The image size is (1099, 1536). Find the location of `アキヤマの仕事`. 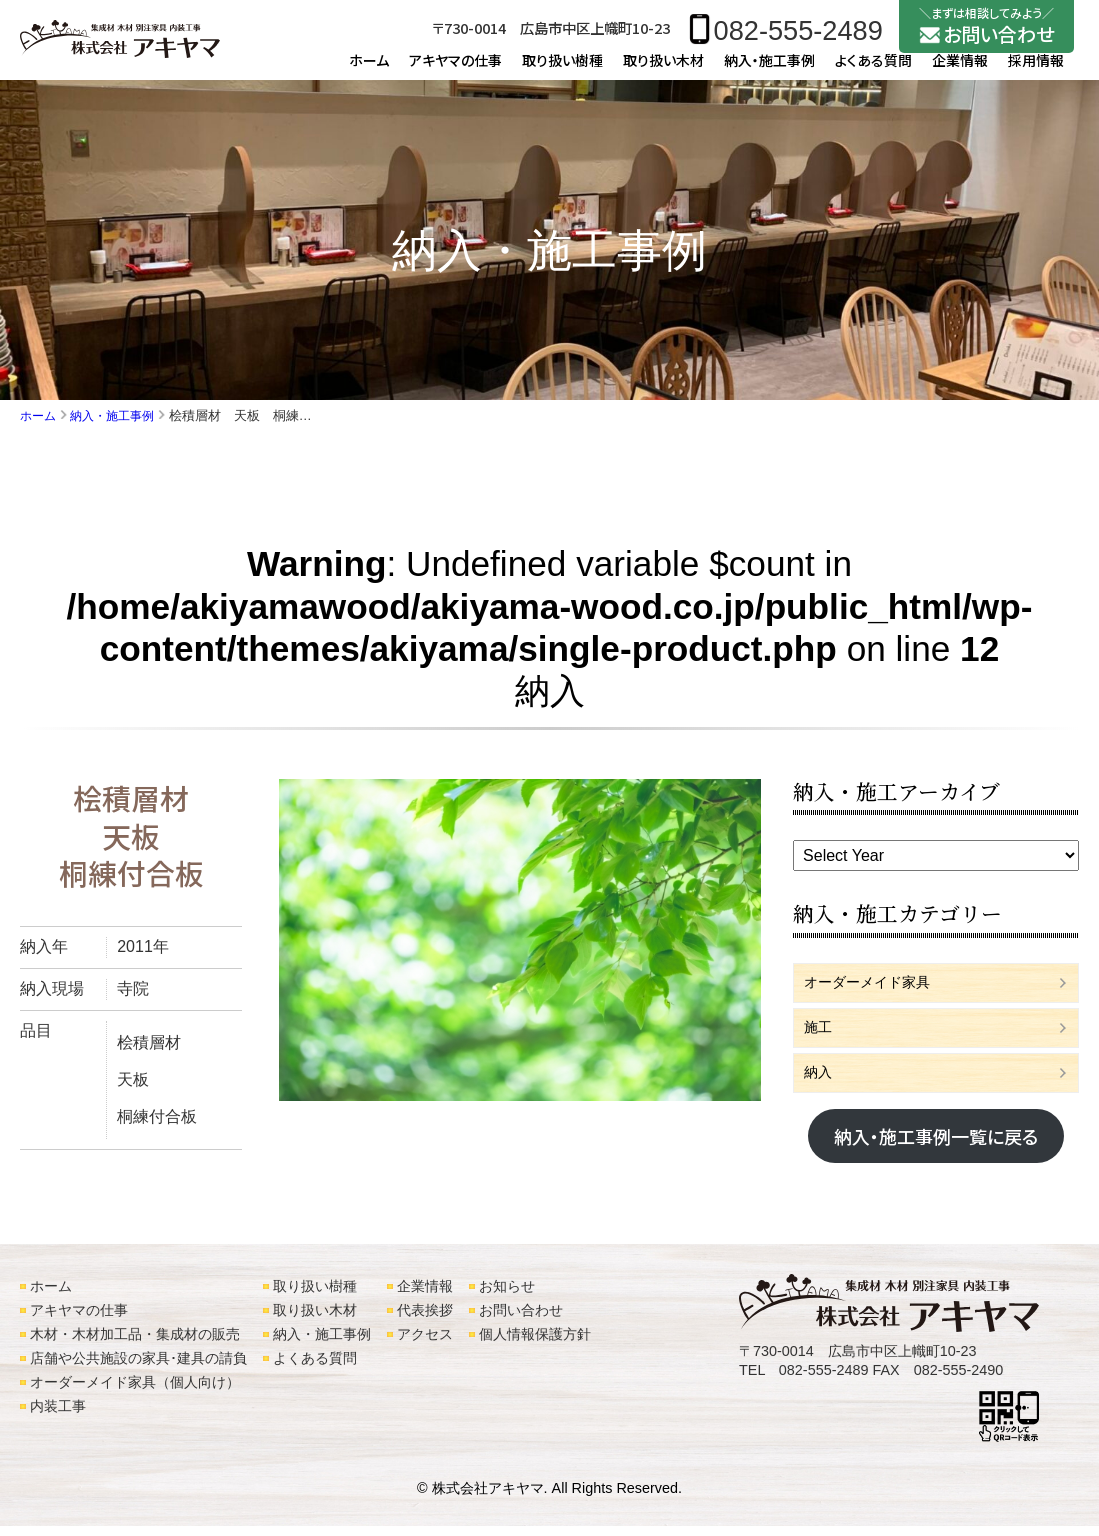

アキヤマの仕事 is located at coordinates (455, 70).